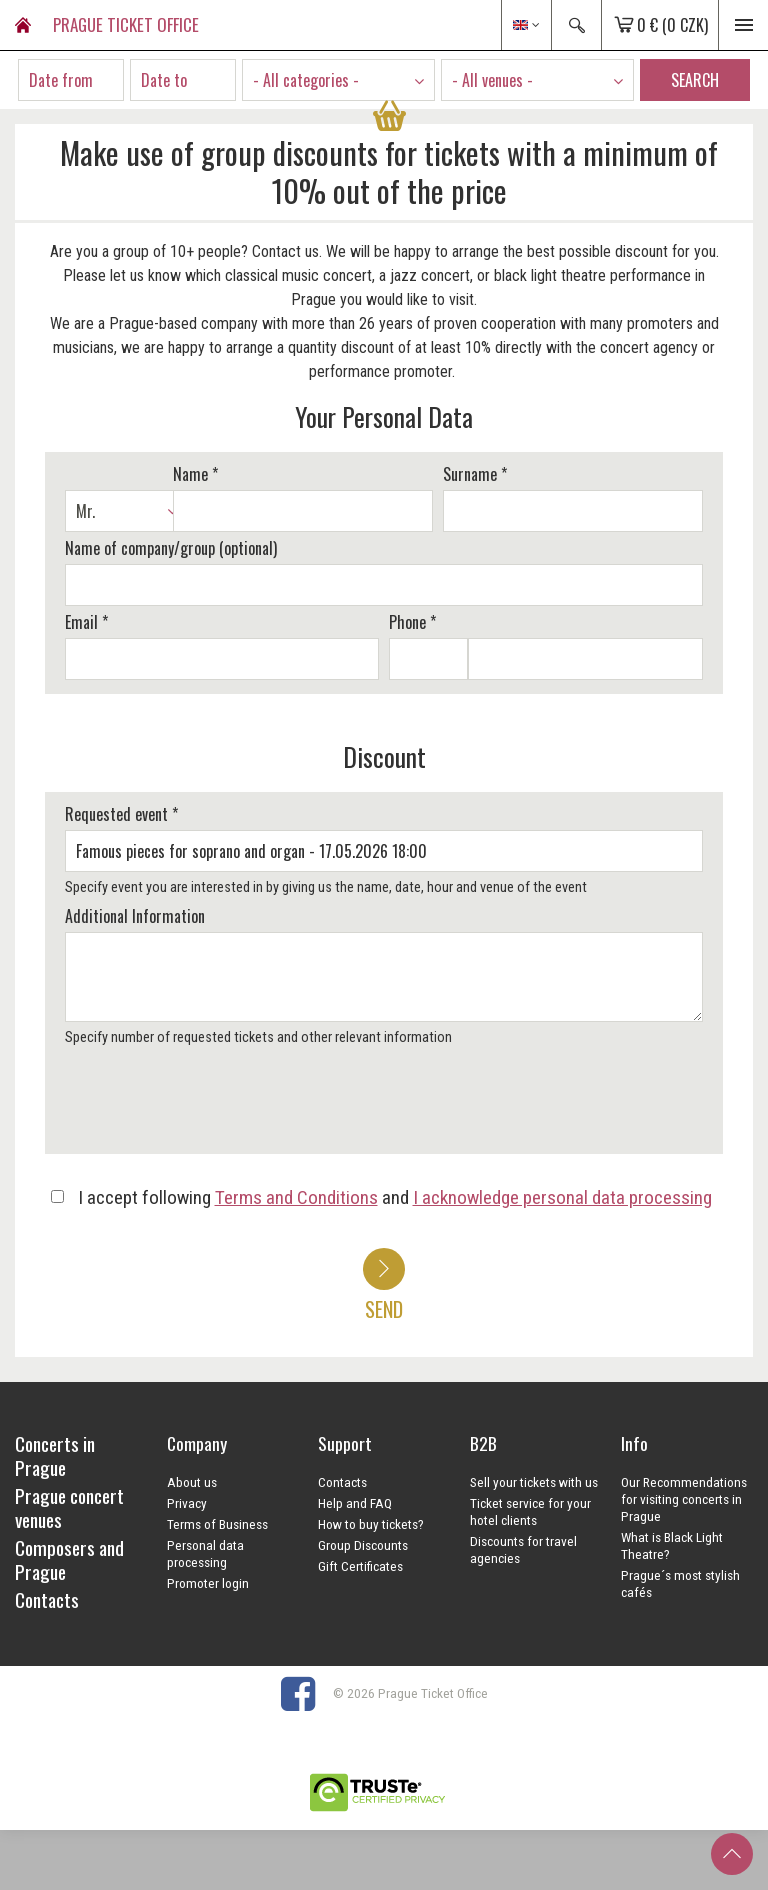 The width and height of the screenshot is (768, 1890). I want to click on Personal data processing, so click(205, 1553).